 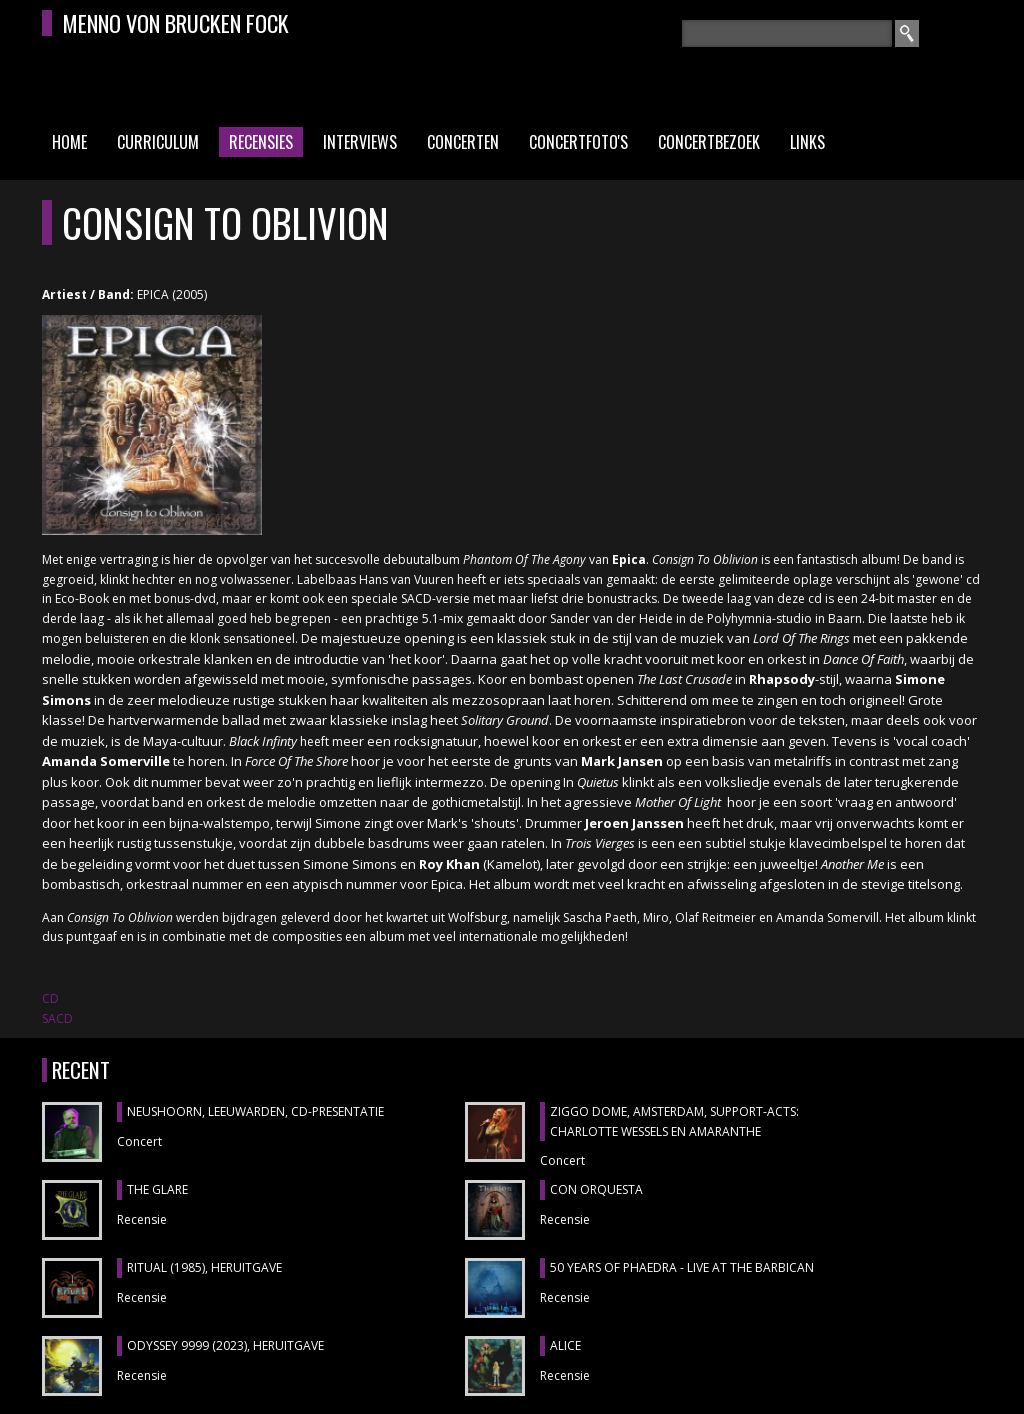 What do you see at coordinates (255, 1111) in the screenshot?
I see `NEUSHOORN, Leeuwarden, cd-presentatie` at bounding box center [255, 1111].